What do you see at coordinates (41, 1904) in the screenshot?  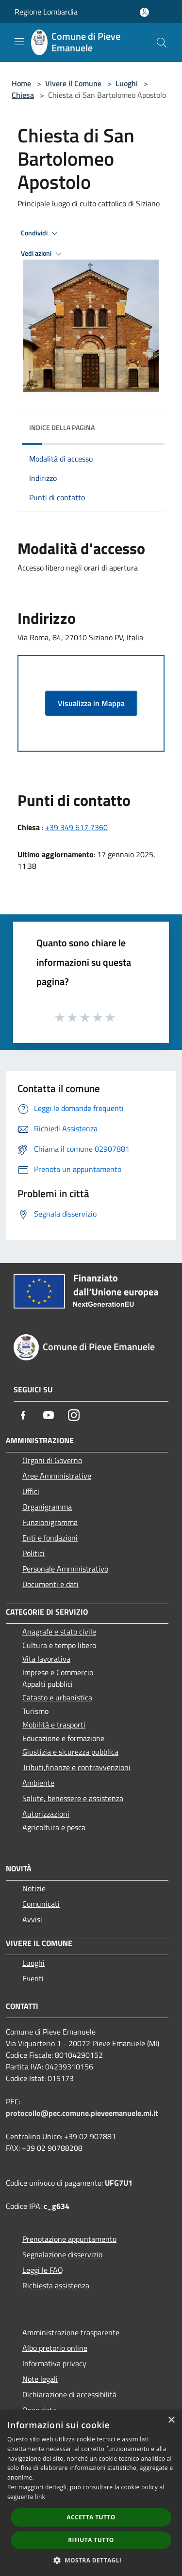 I see `Comunicati` at bounding box center [41, 1904].